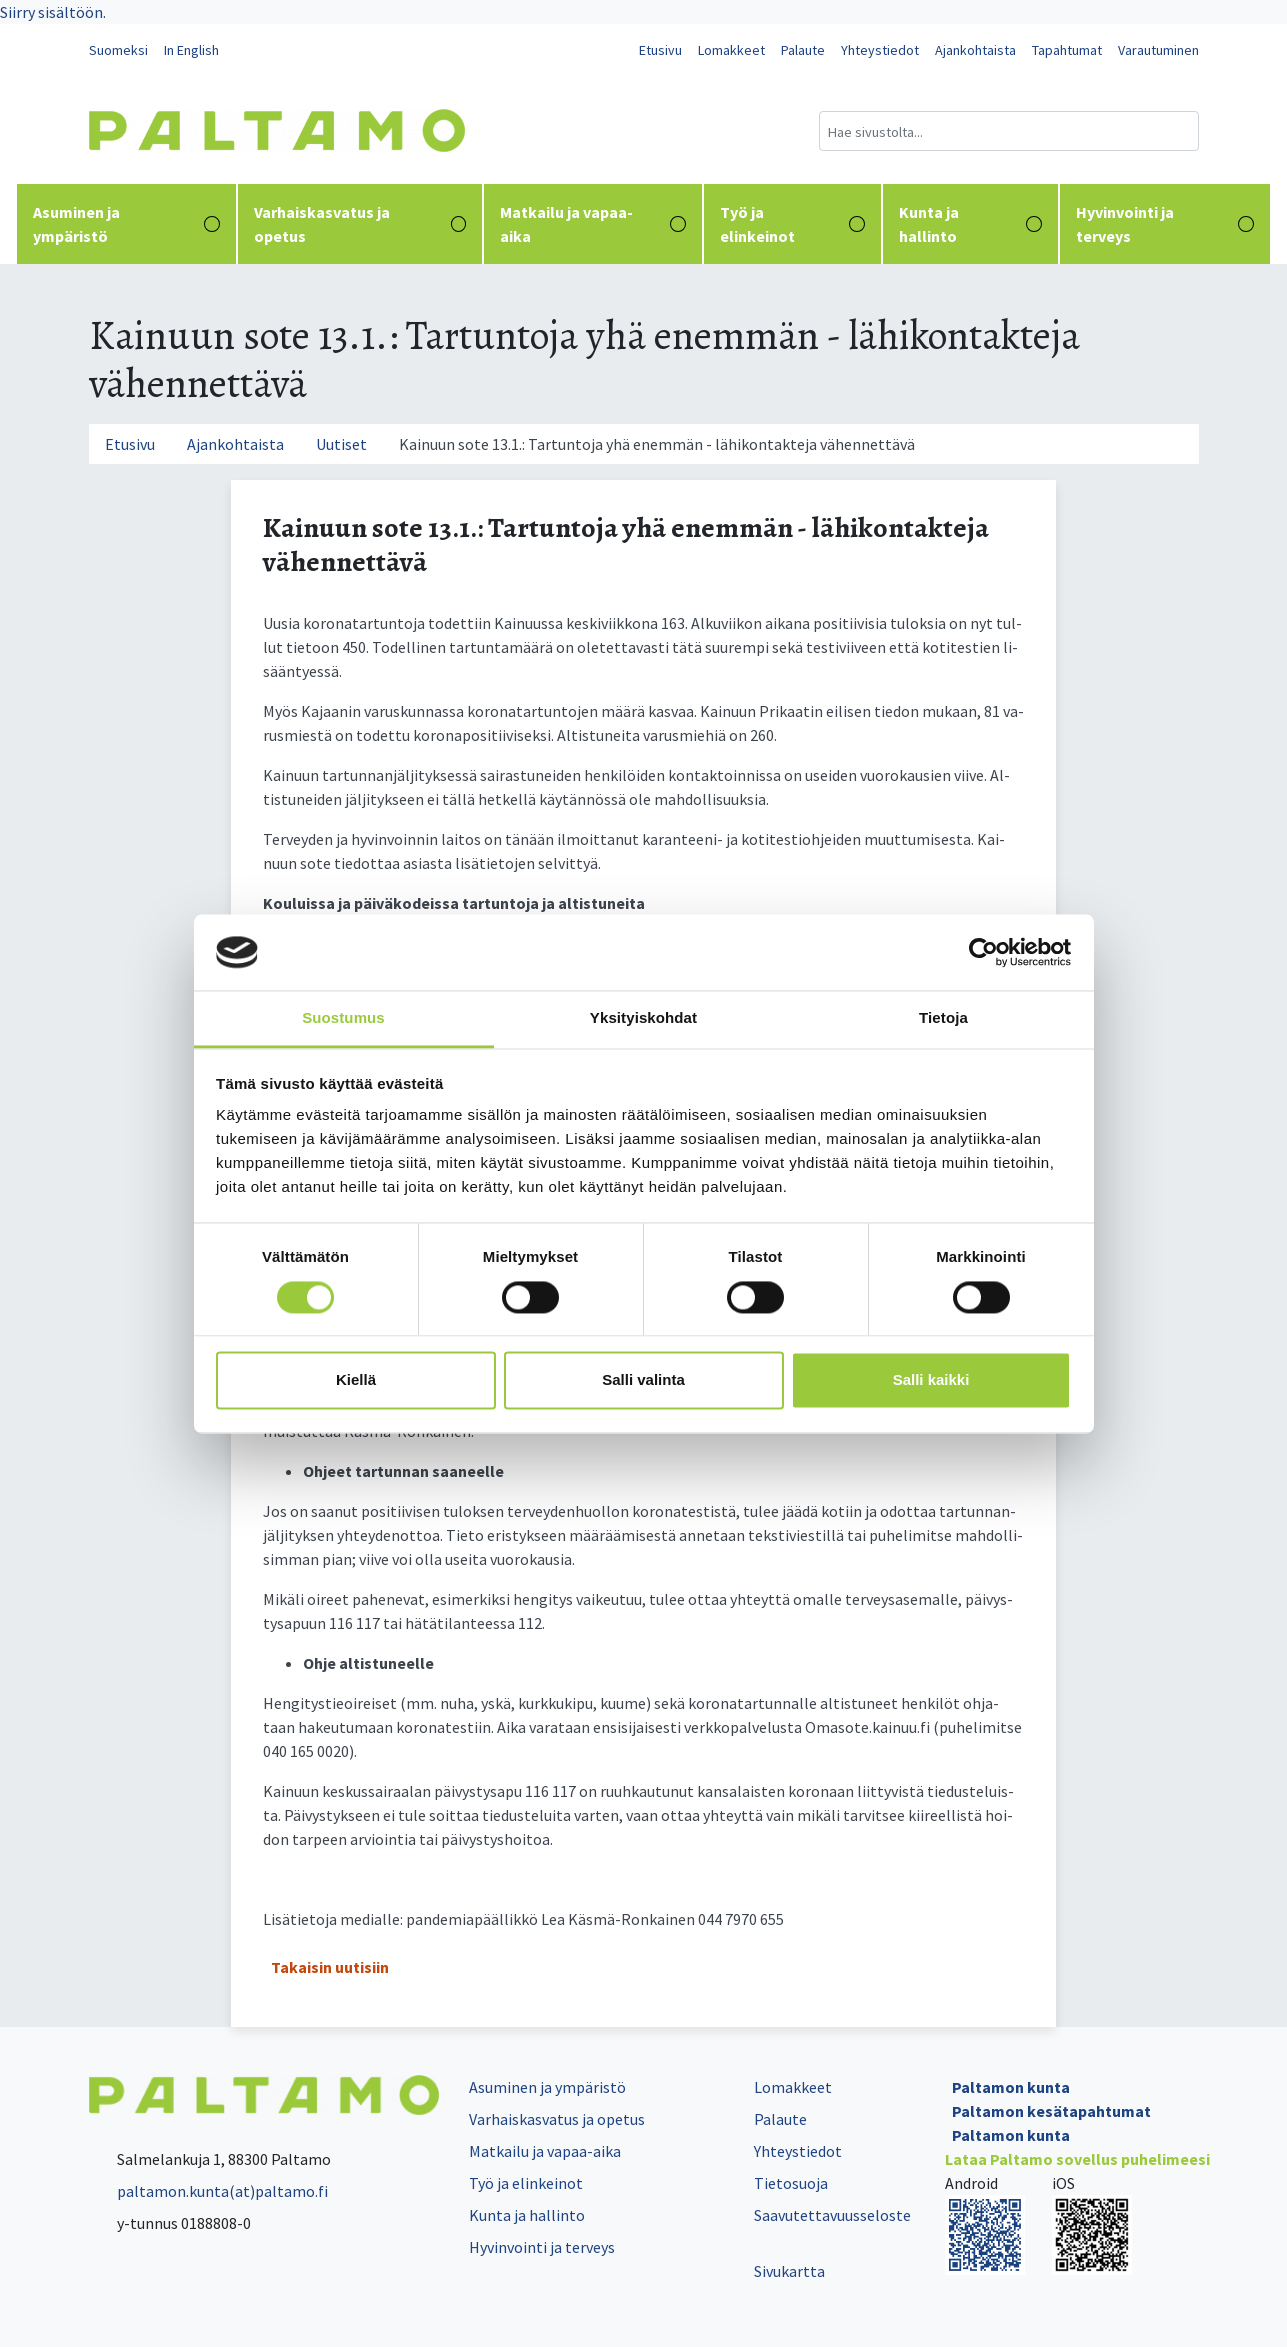 The width and height of the screenshot is (1287, 2347). What do you see at coordinates (970, 224) in the screenshot?
I see `Kunta ja hallinto` at bounding box center [970, 224].